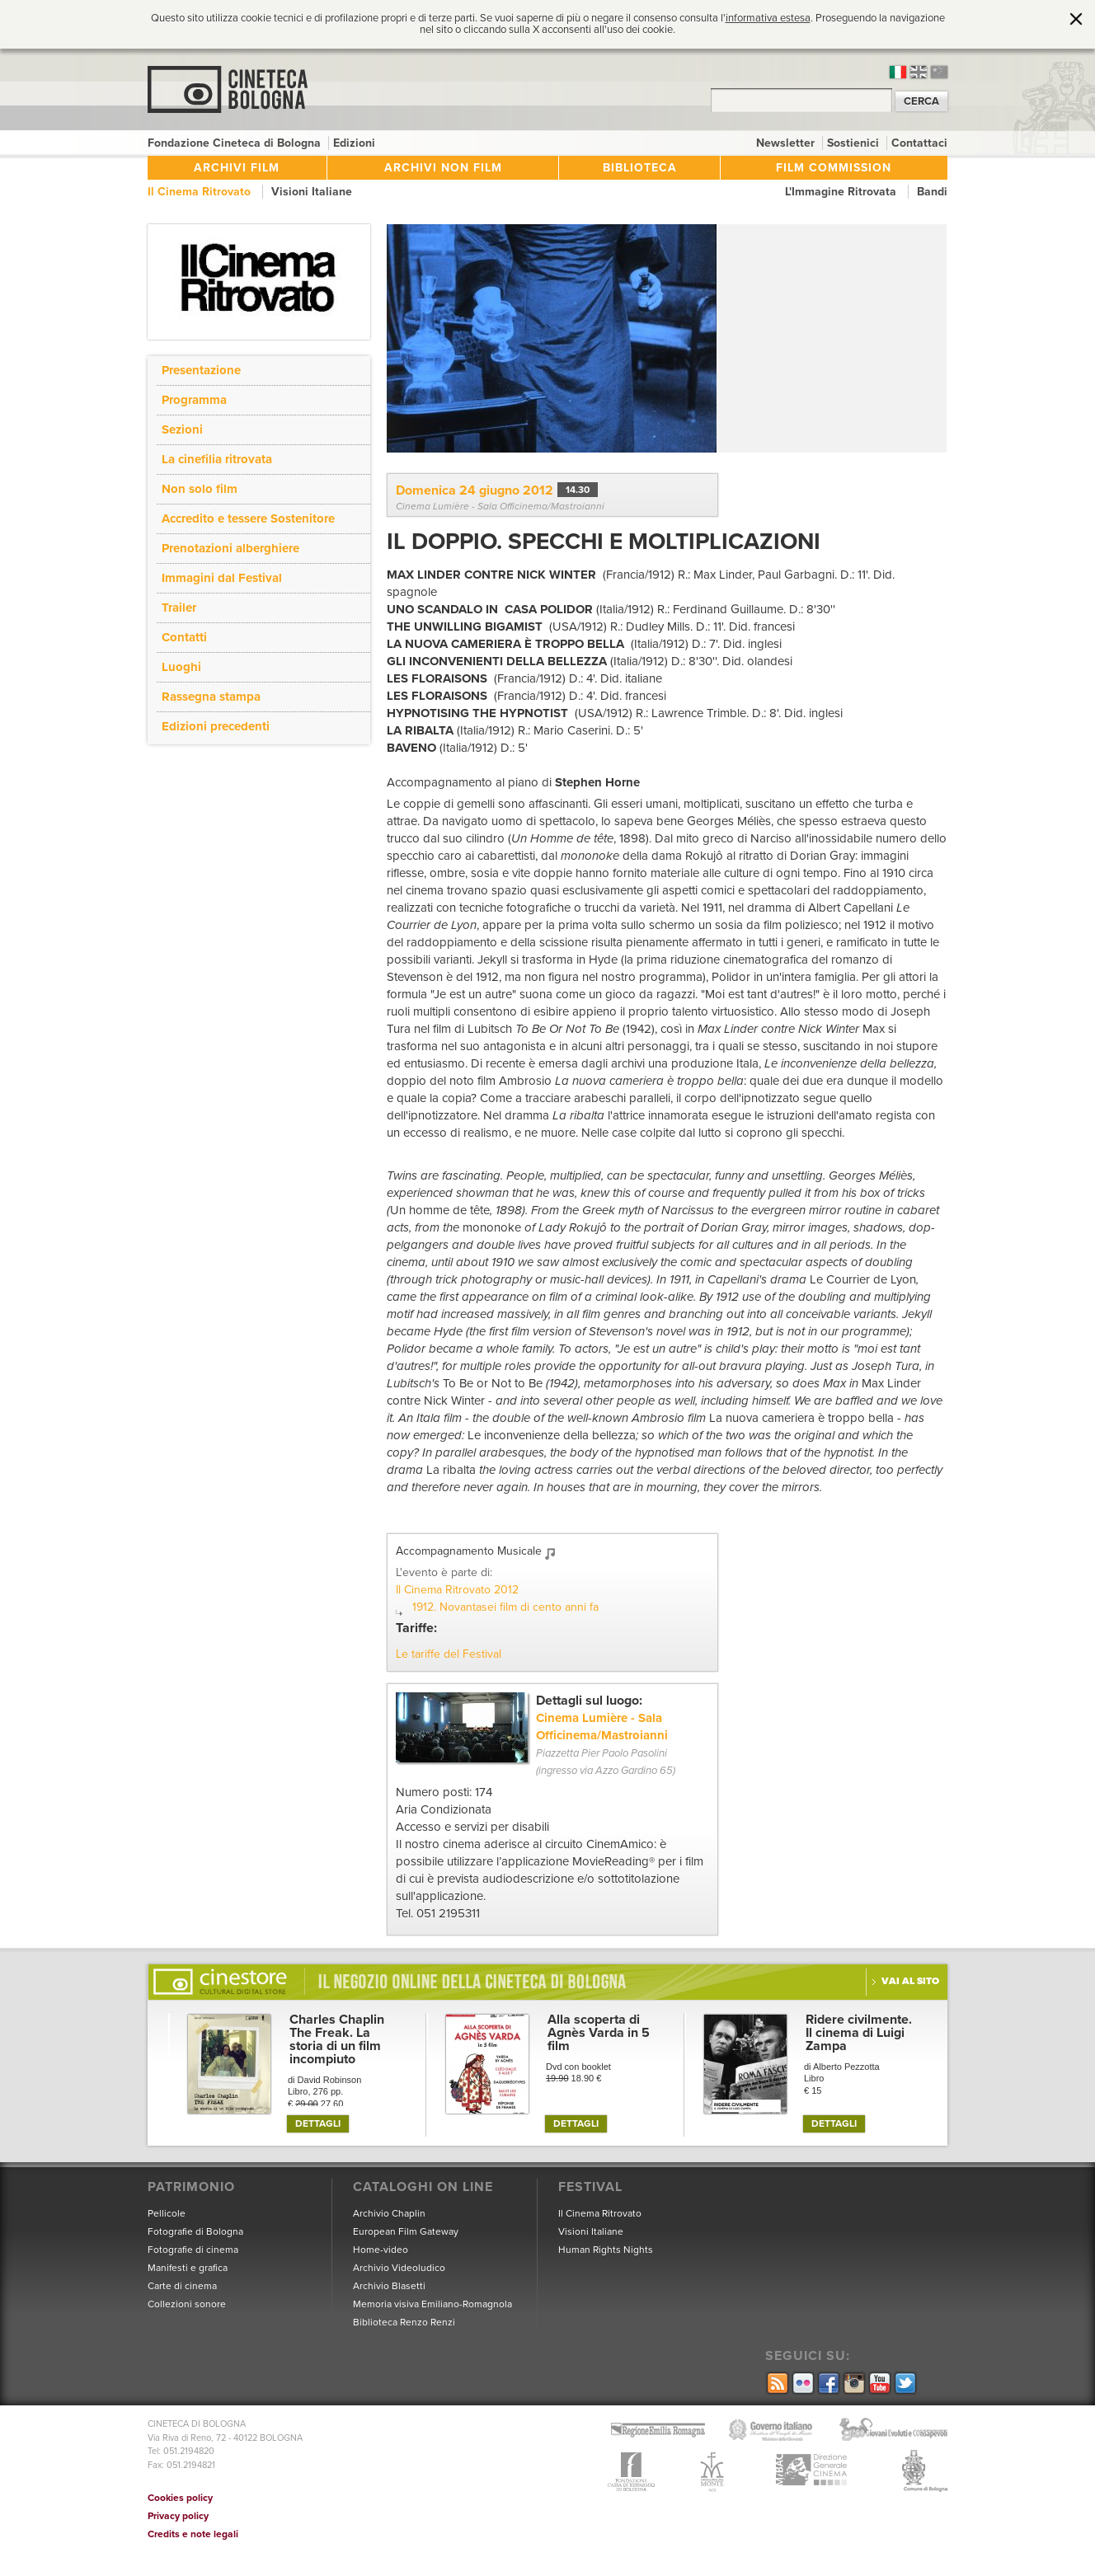  I want to click on Prenotazioni alberghiere, so click(230, 548).